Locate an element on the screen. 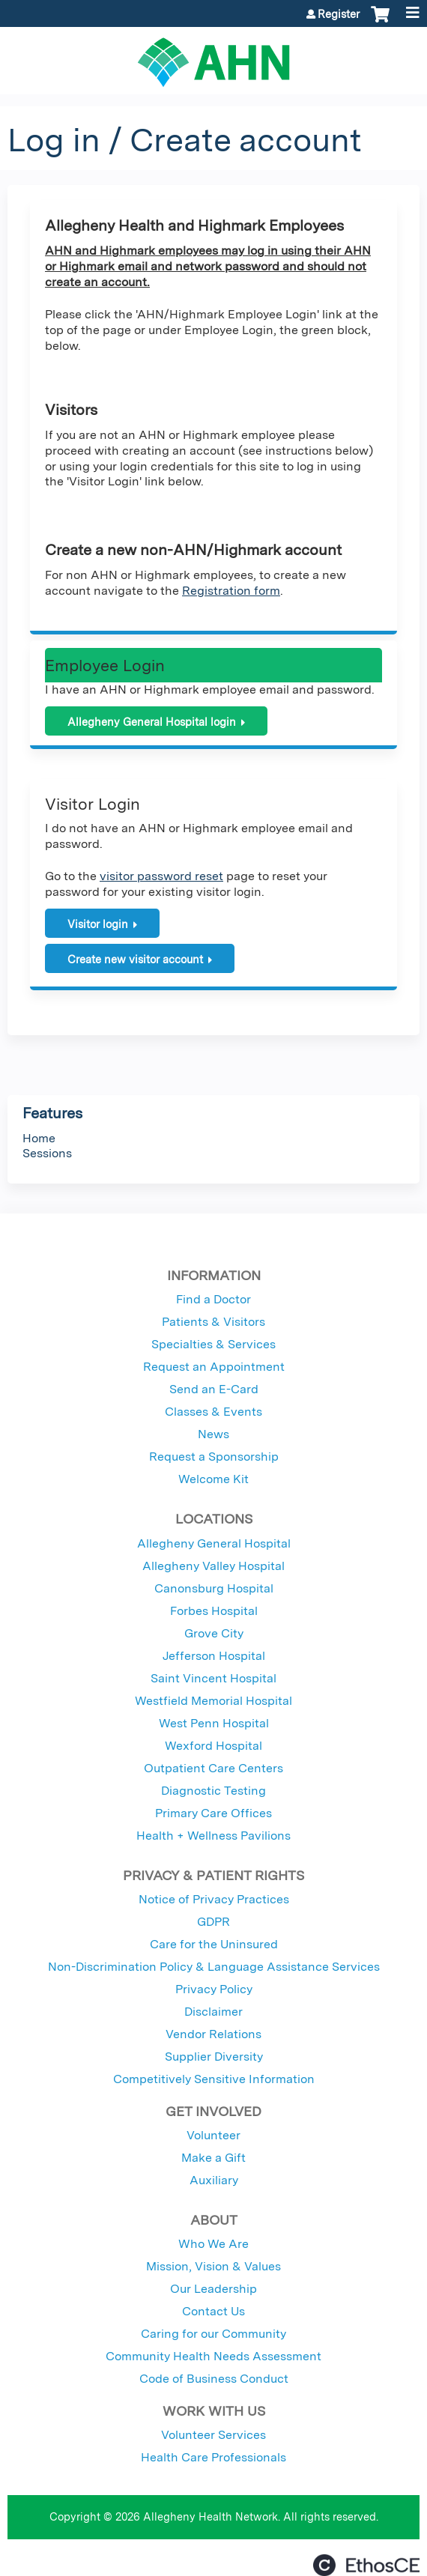  Diagnostic Testing is located at coordinates (213, 1790).